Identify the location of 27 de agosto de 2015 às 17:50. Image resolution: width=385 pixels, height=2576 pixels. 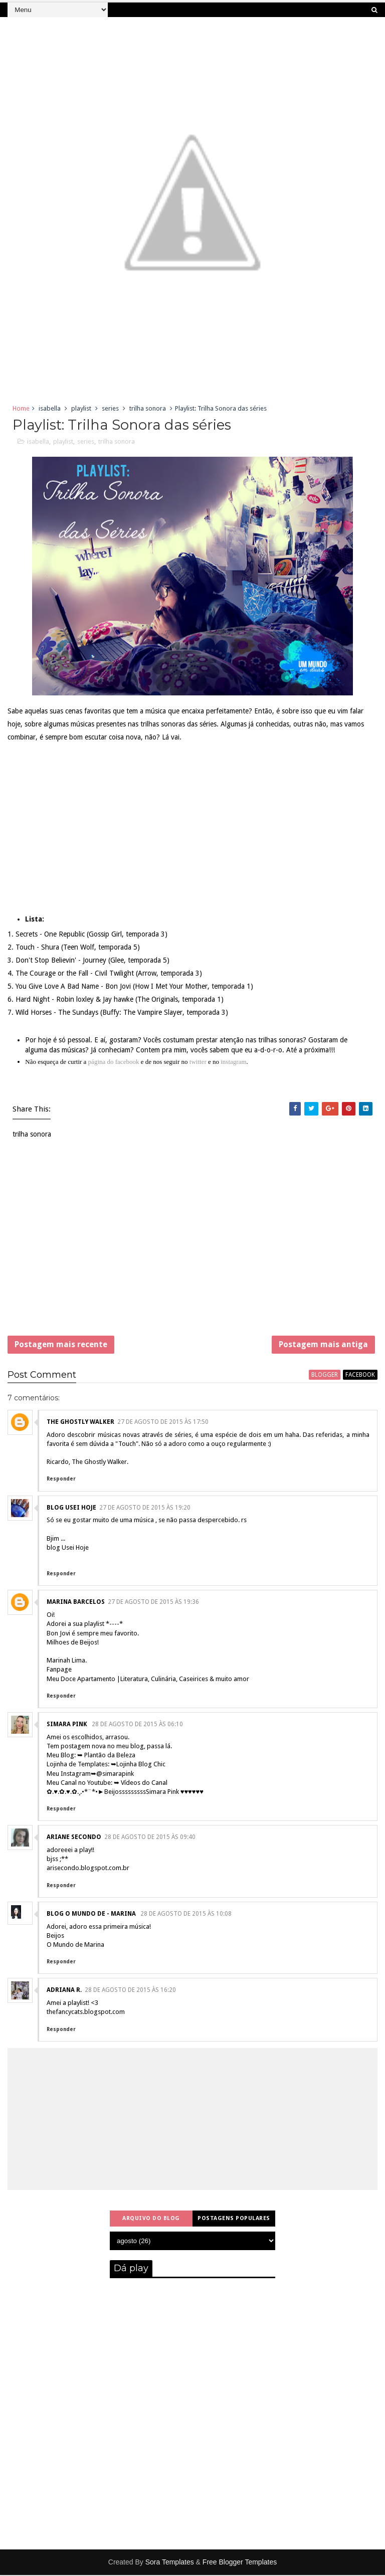
(163, 1422).